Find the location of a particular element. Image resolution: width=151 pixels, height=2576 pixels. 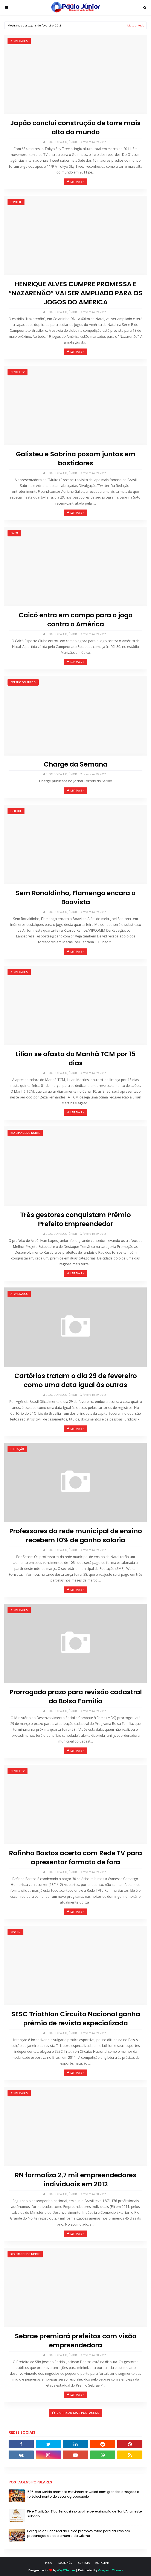

Charge da Semana is located at coordinates (75, 764).